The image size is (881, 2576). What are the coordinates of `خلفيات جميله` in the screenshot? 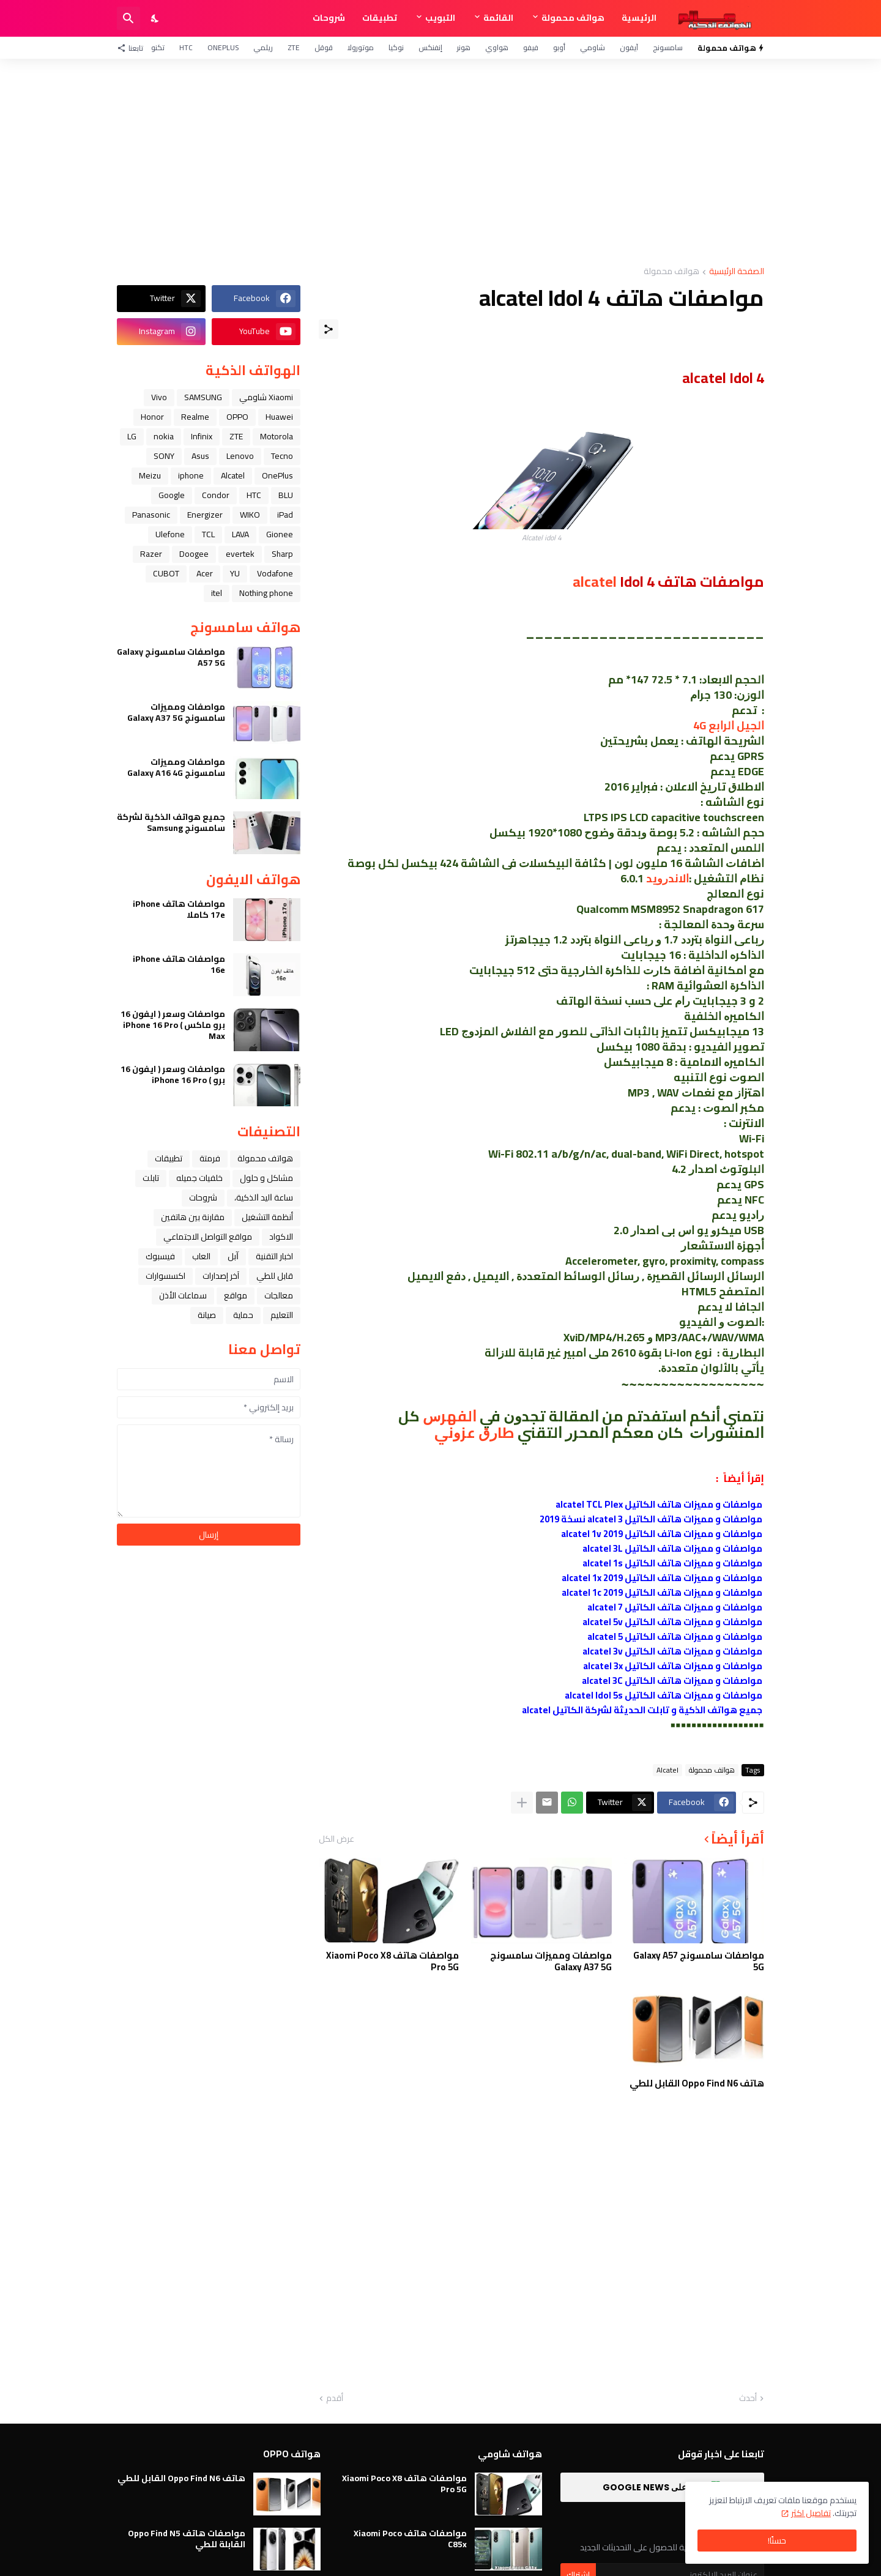 It's located at (199, 1178).